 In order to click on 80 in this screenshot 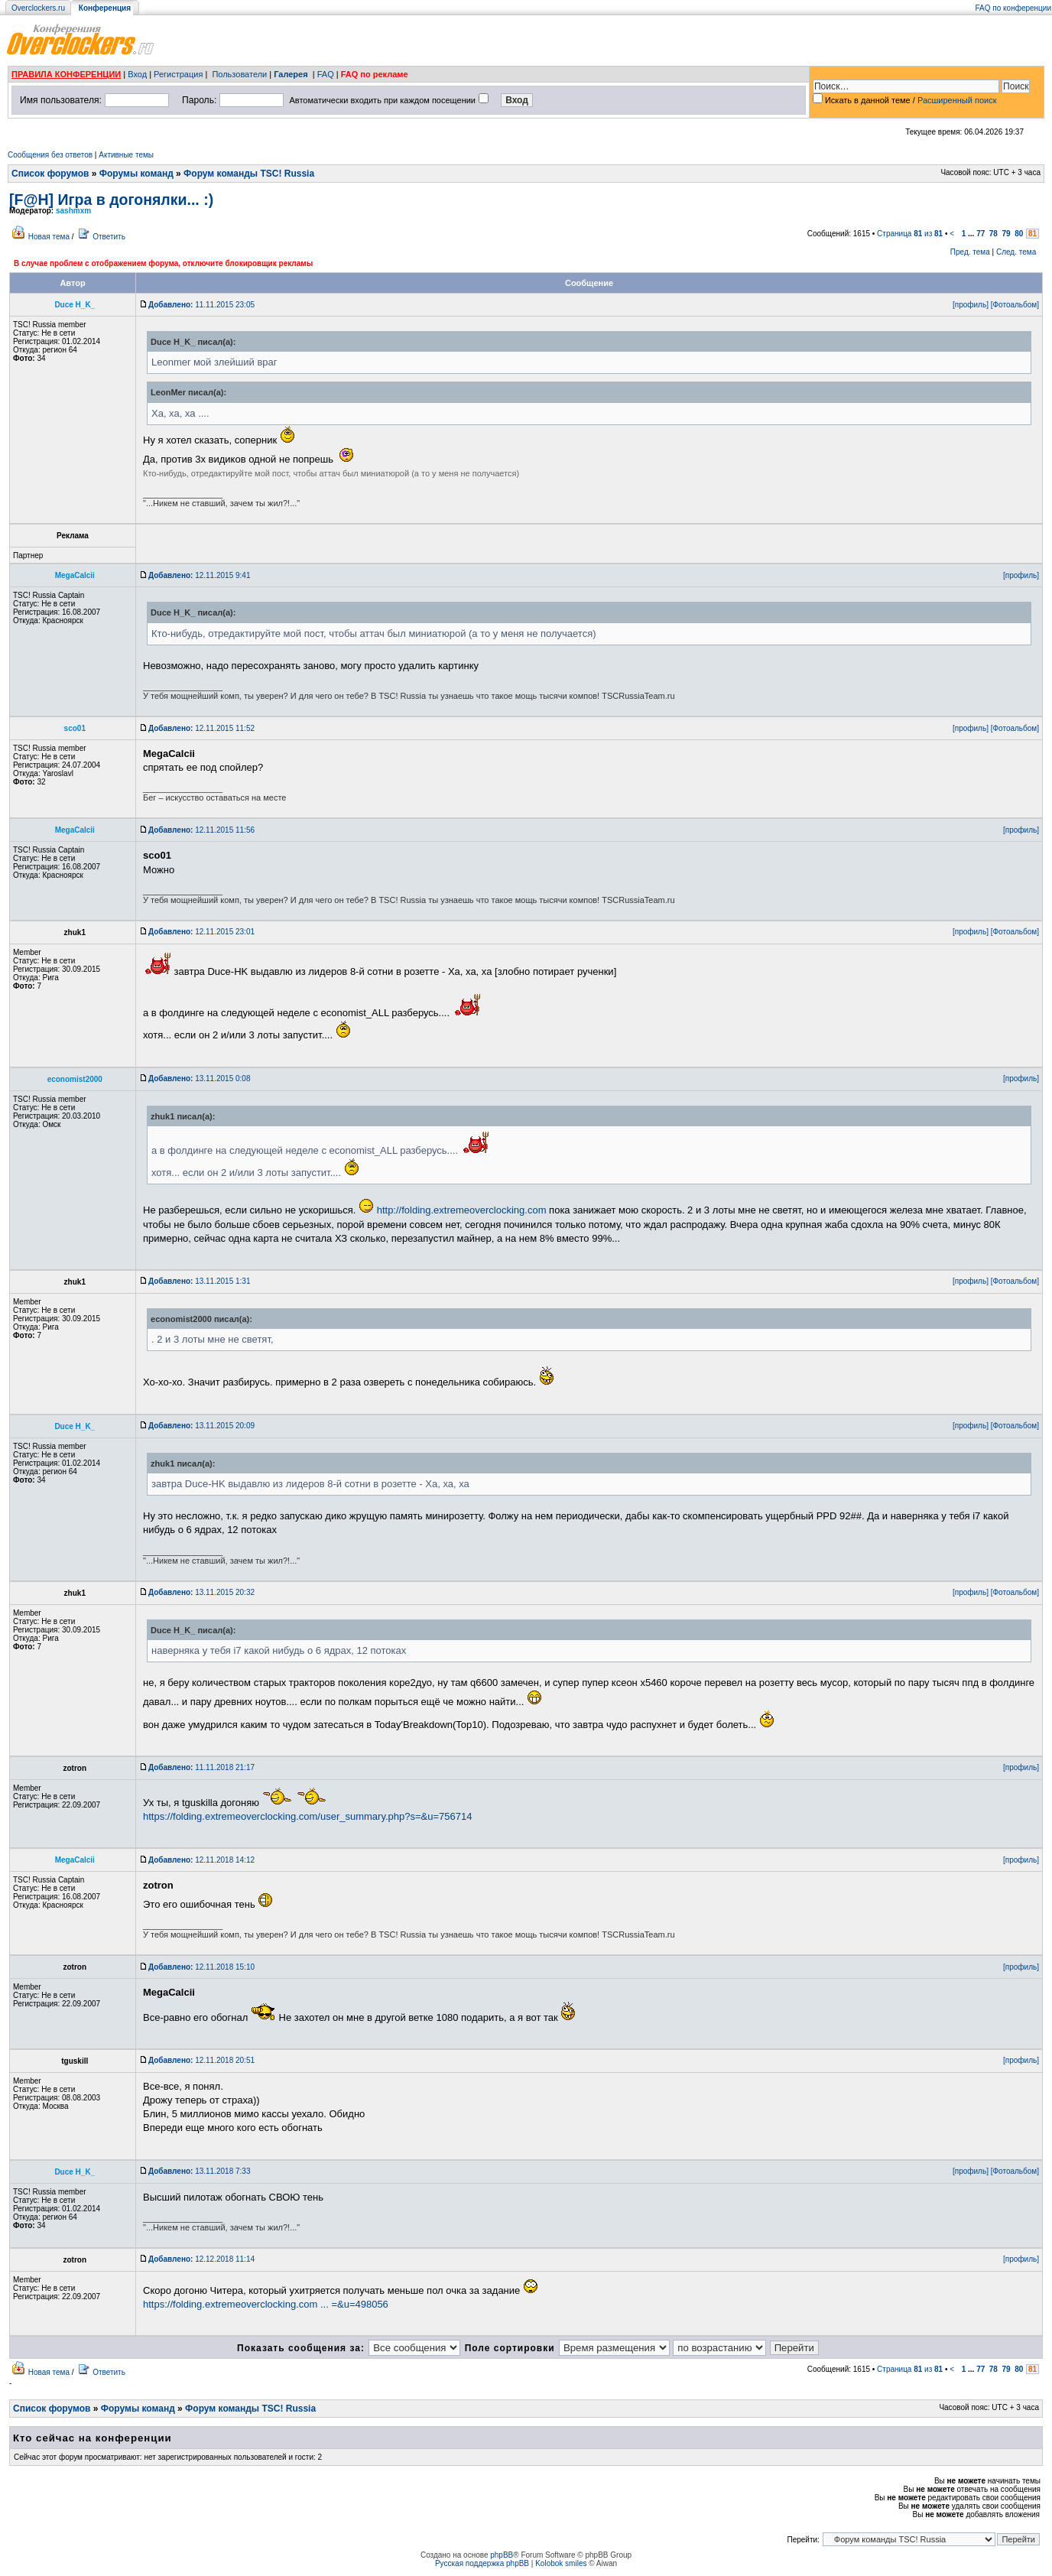, I will do `click(1019, 233)`.